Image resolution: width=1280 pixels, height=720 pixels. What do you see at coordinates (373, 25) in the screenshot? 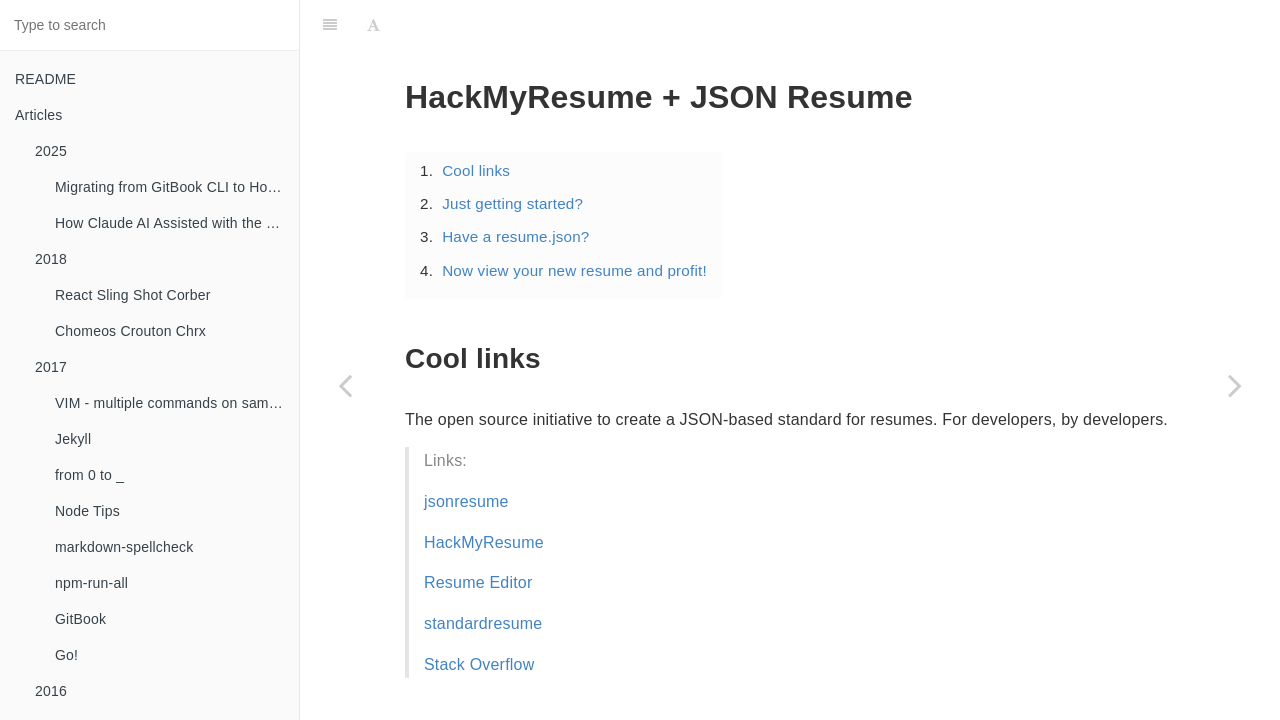
I see `[Font Settings]` at bounding box center [373, 25].